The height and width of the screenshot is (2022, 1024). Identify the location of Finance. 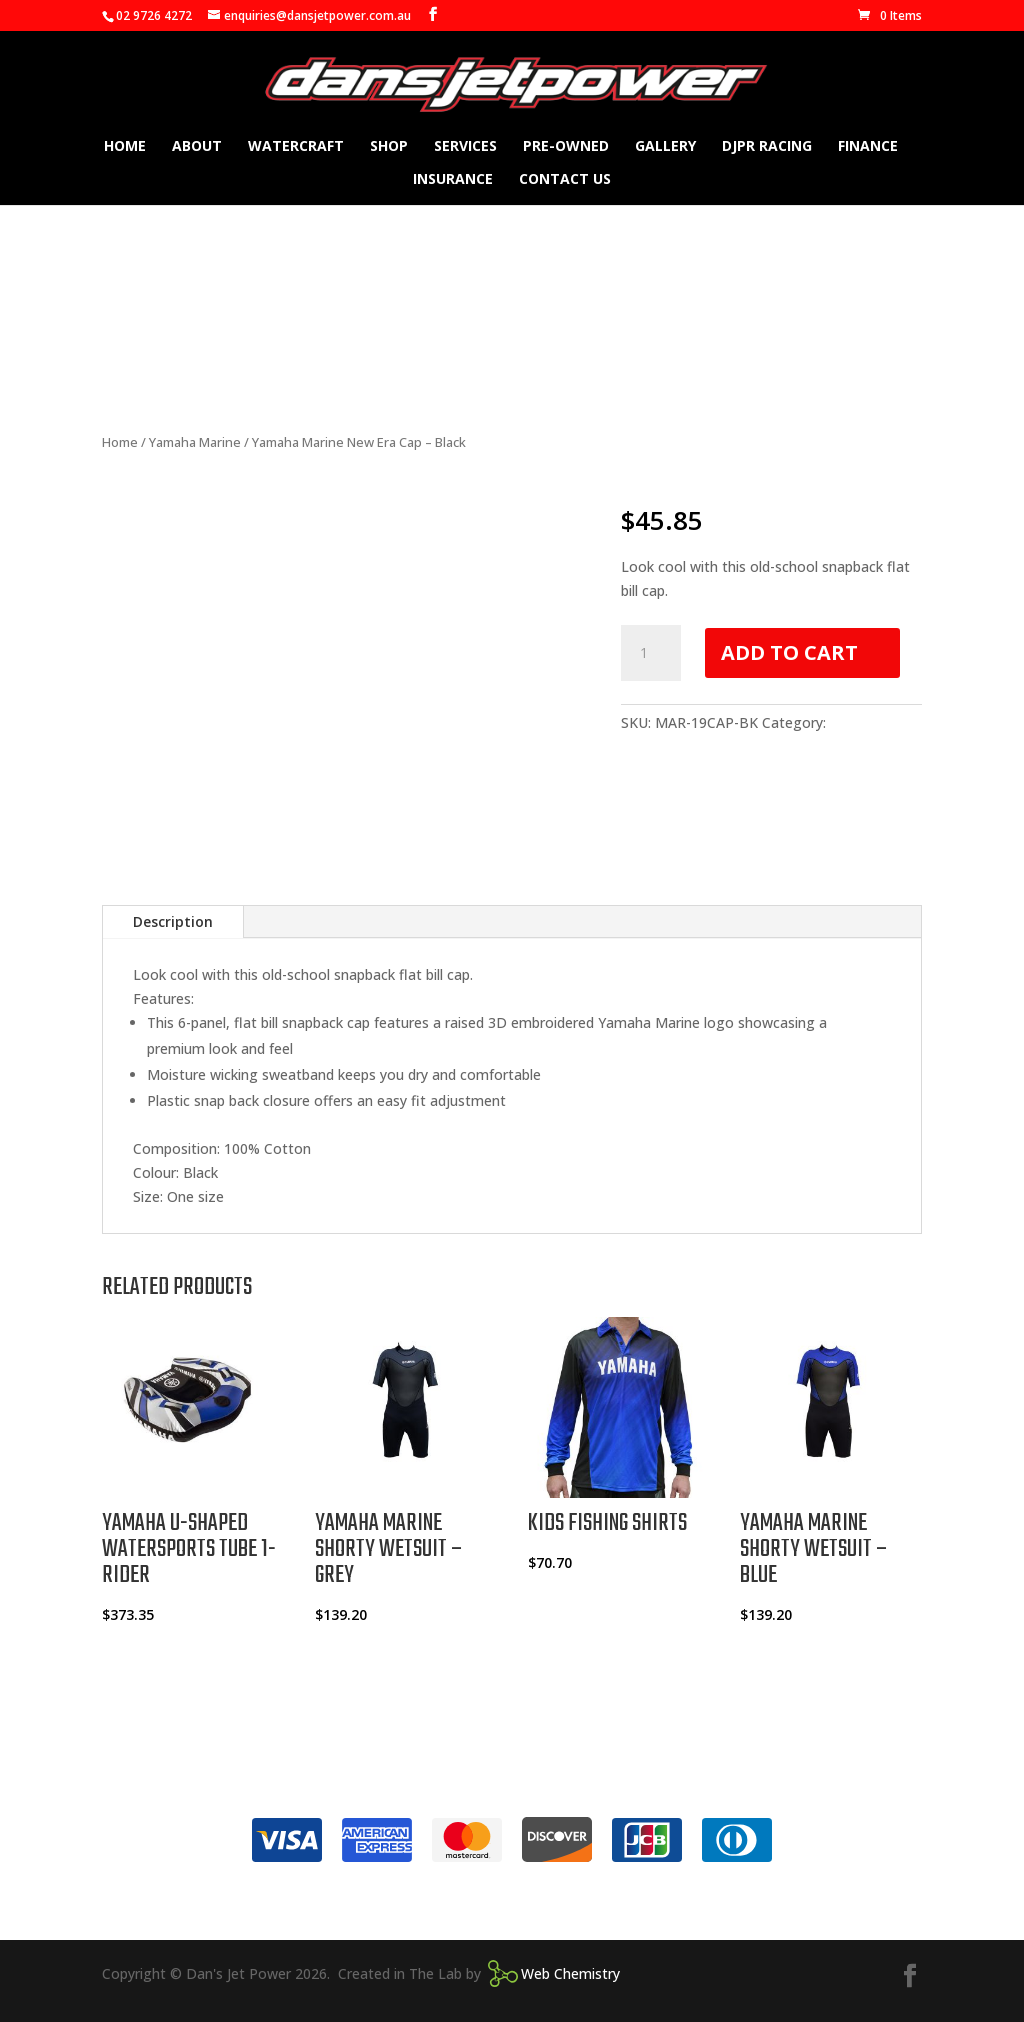
(868, 147).